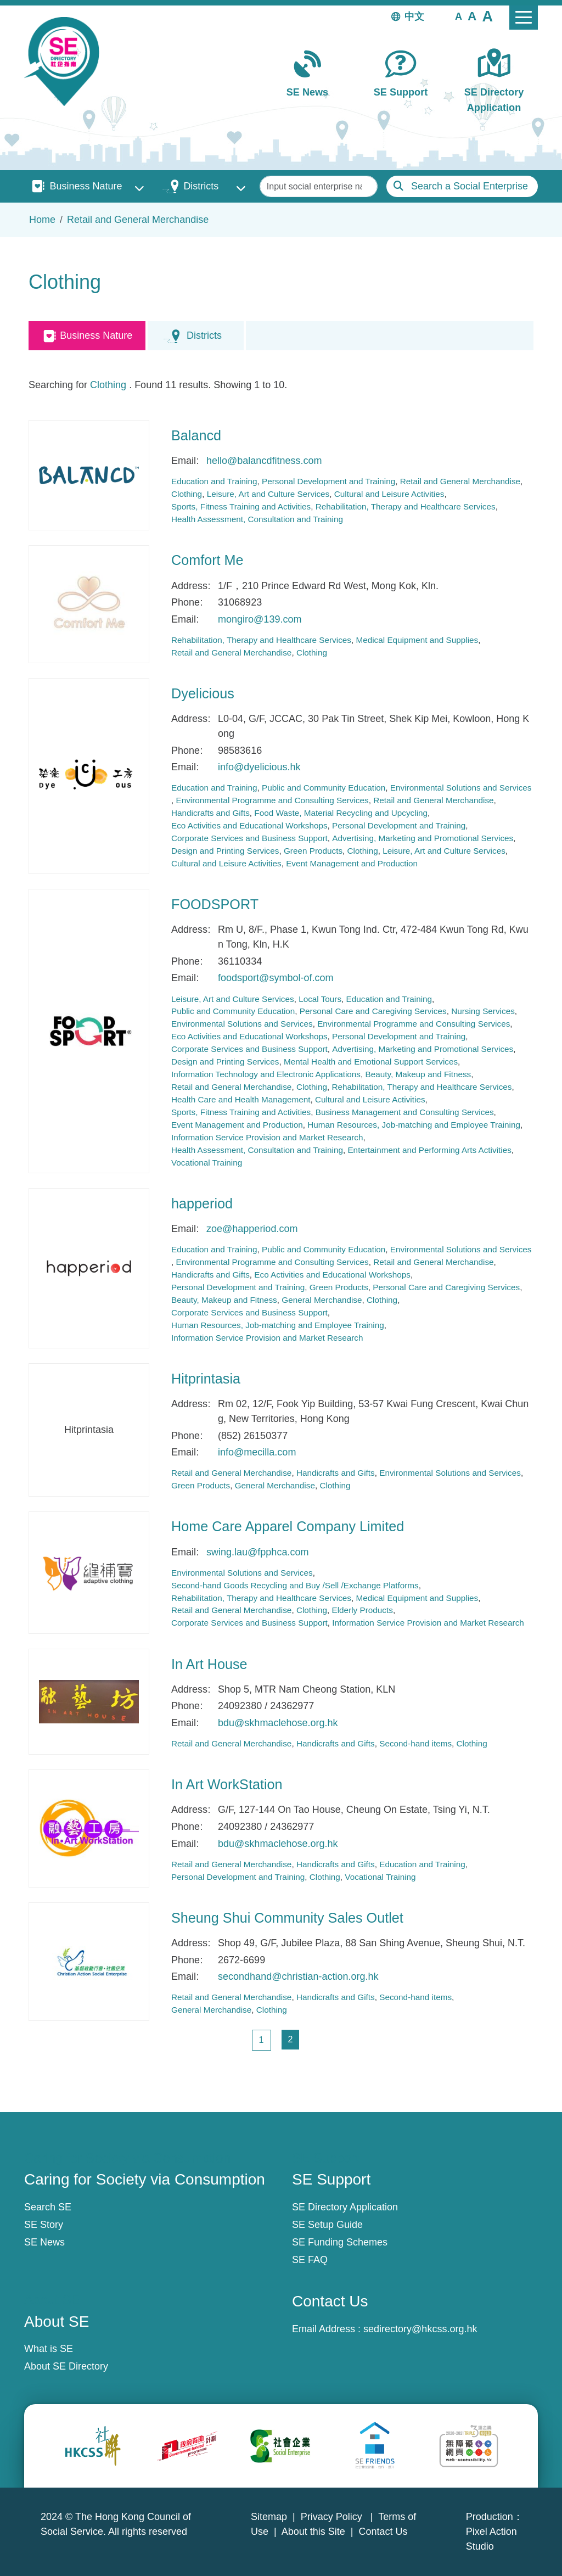 The height and width of the screenshot is (2576, 562). I want to click on Public and Community Education, so click(323, 787).